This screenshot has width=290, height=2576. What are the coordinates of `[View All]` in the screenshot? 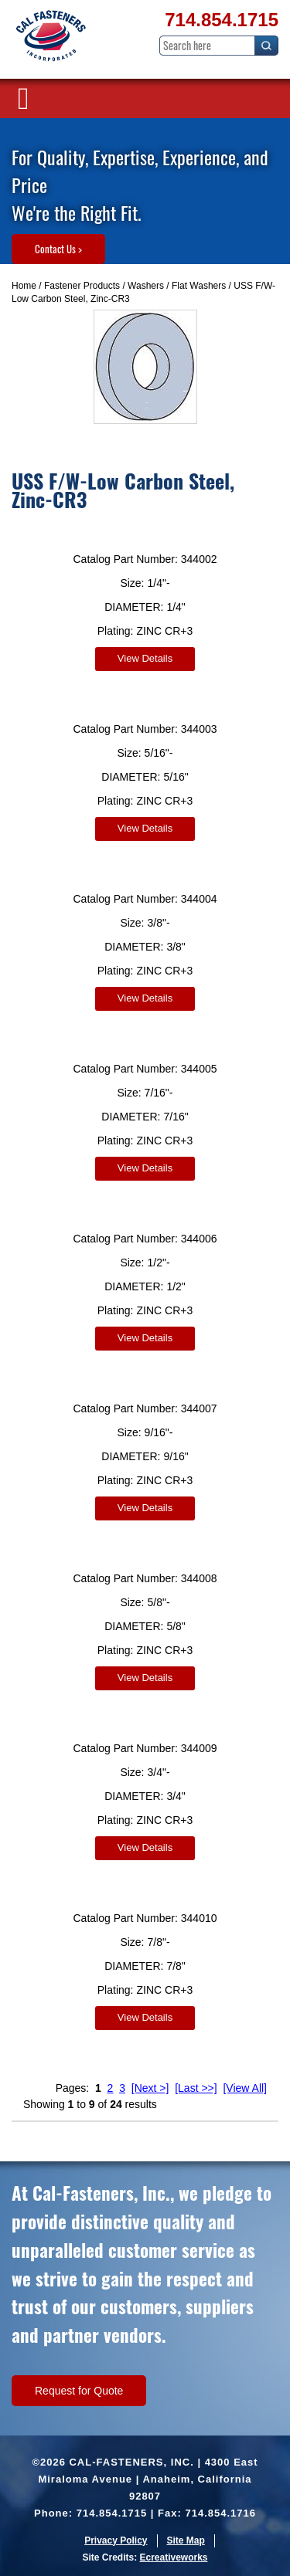 It's located at (245, 2088).